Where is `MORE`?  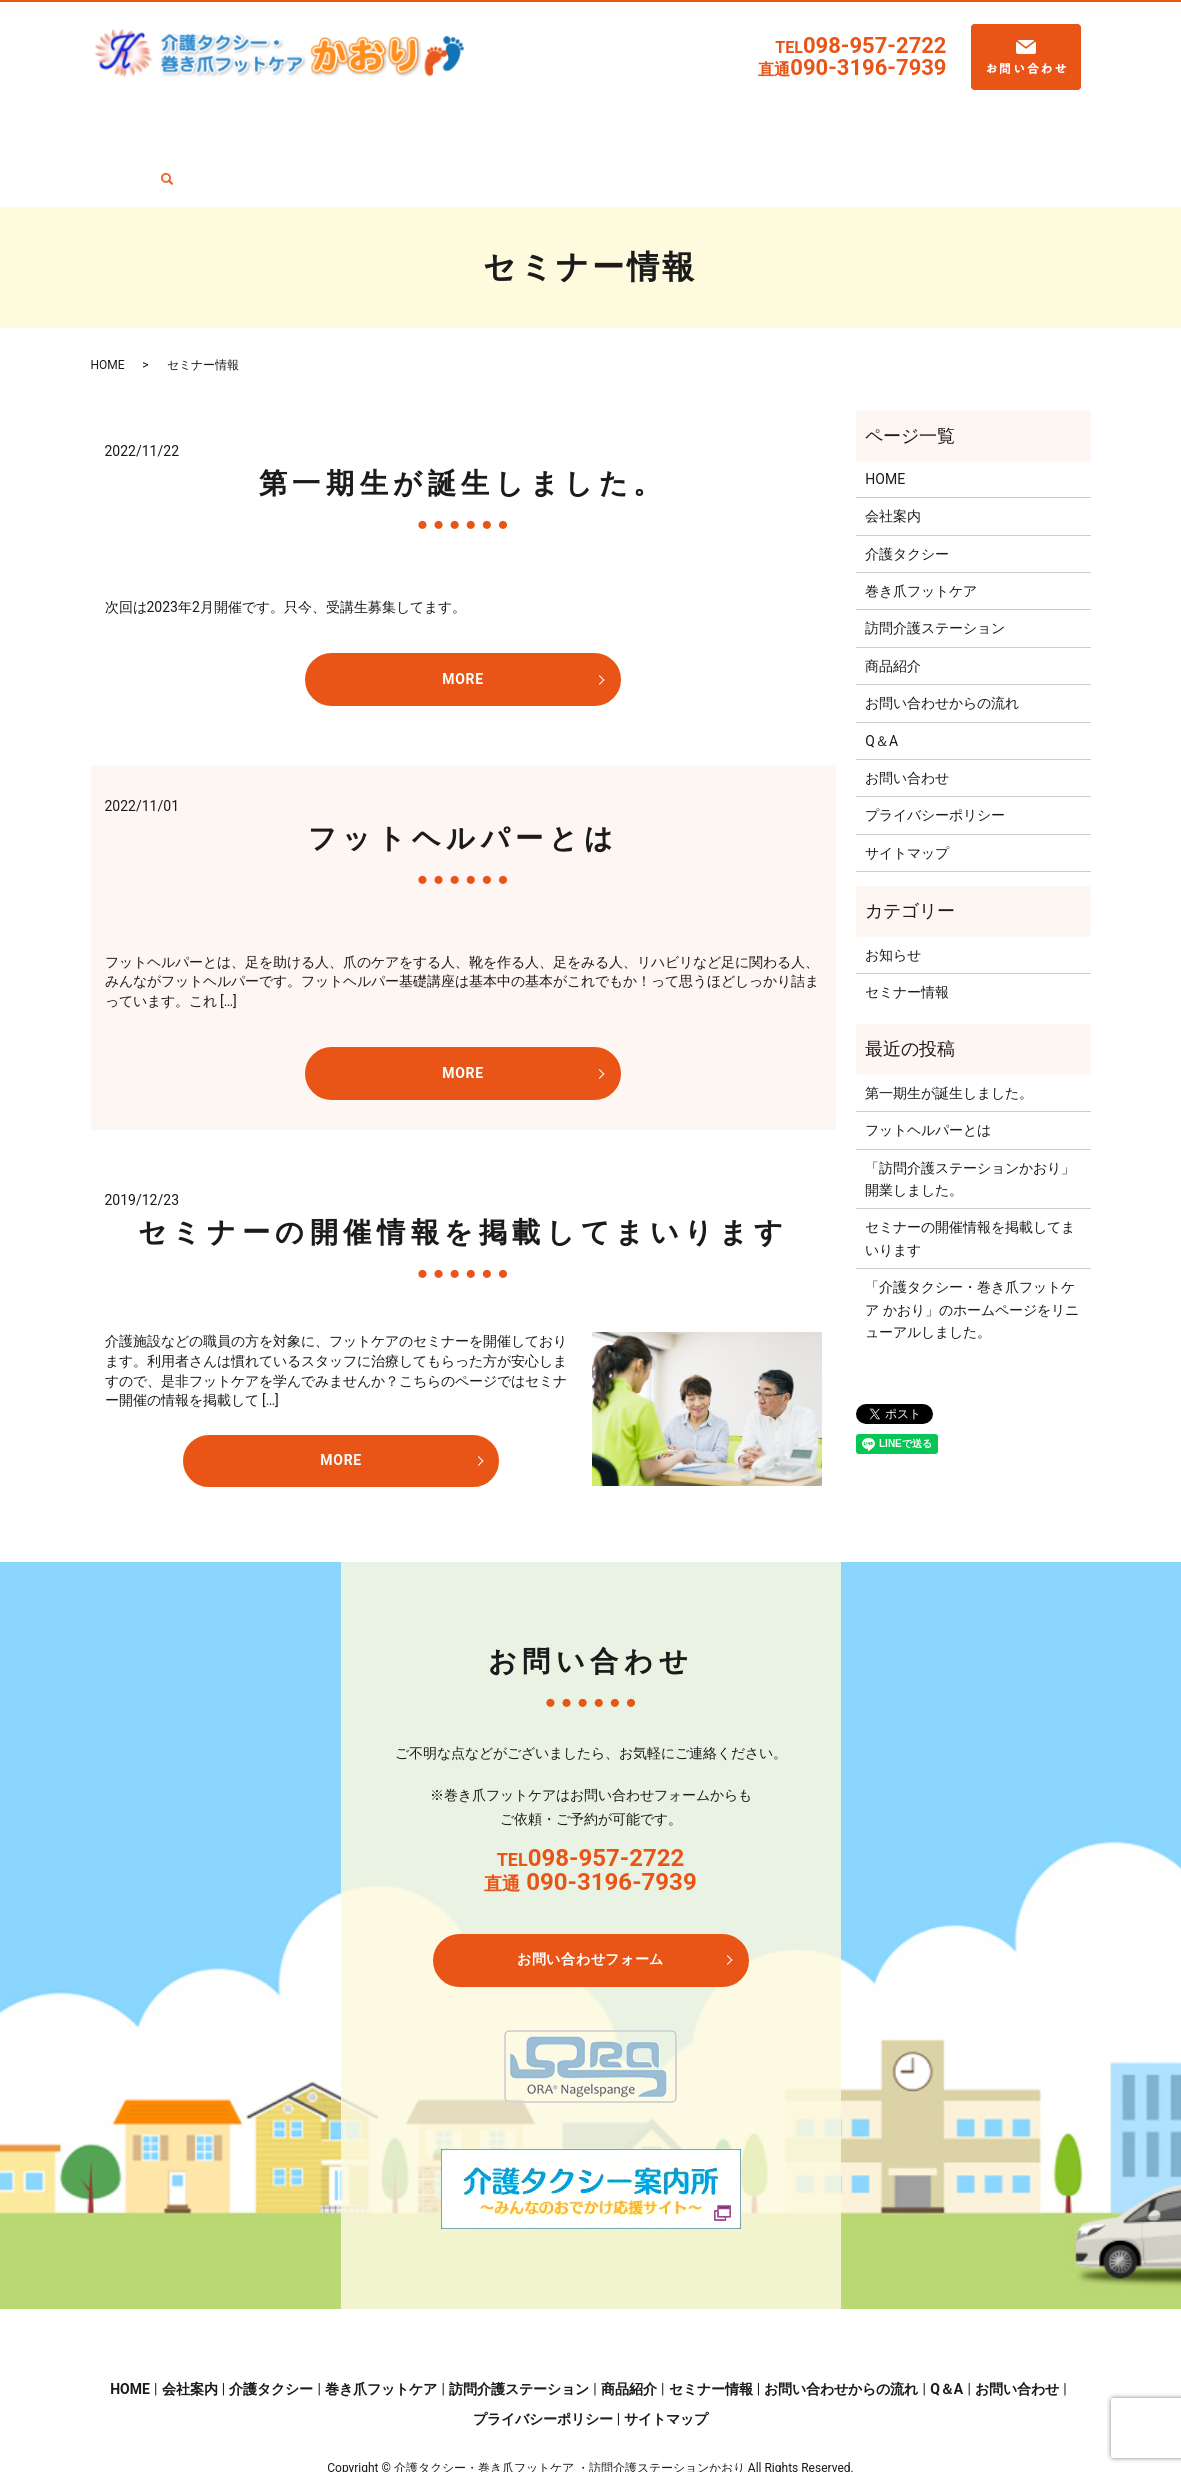
MORE is located at coordinates (463, 614).